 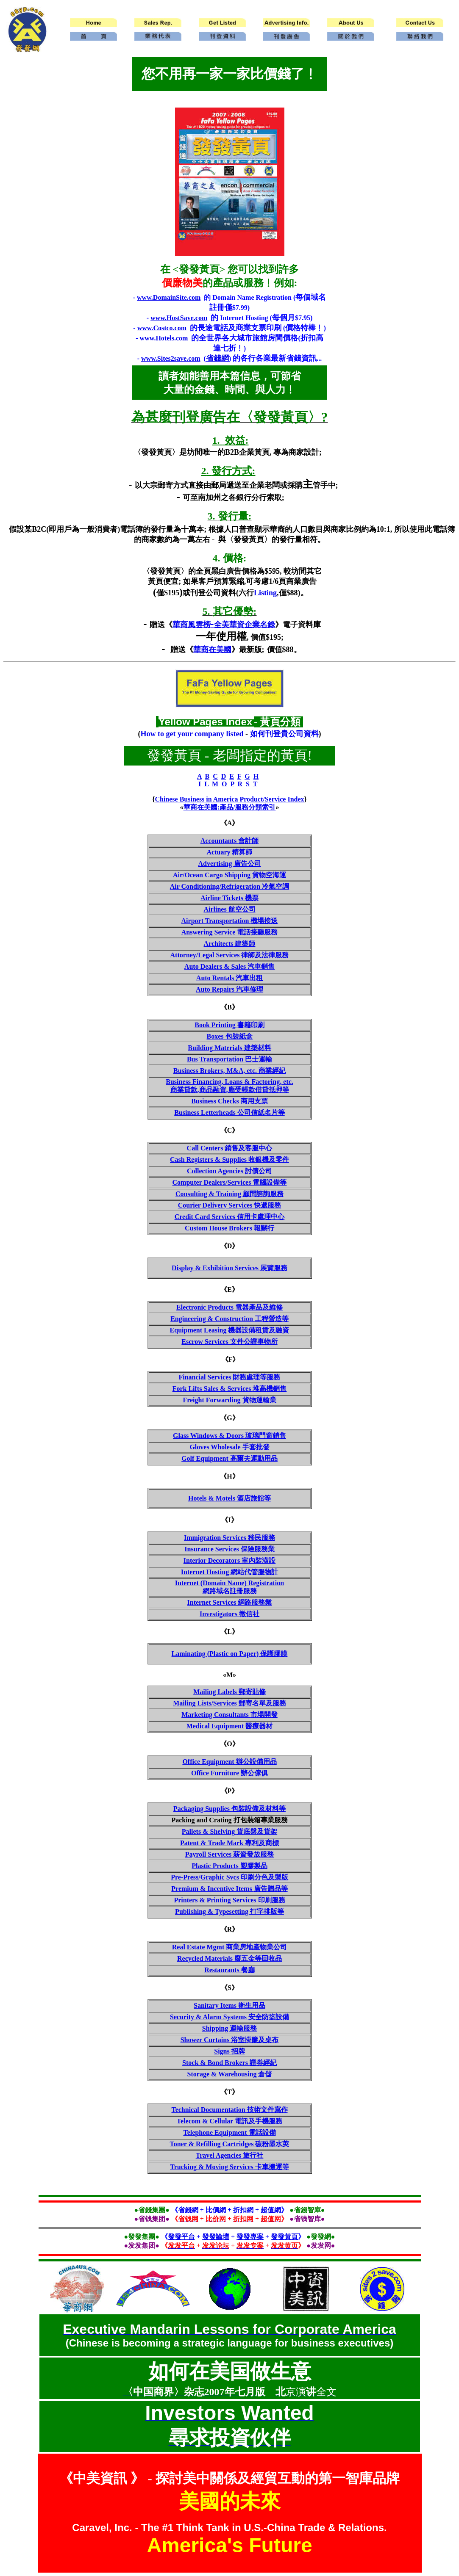 I want to click on Equipment Leasing, so click(x=229, y=1330).